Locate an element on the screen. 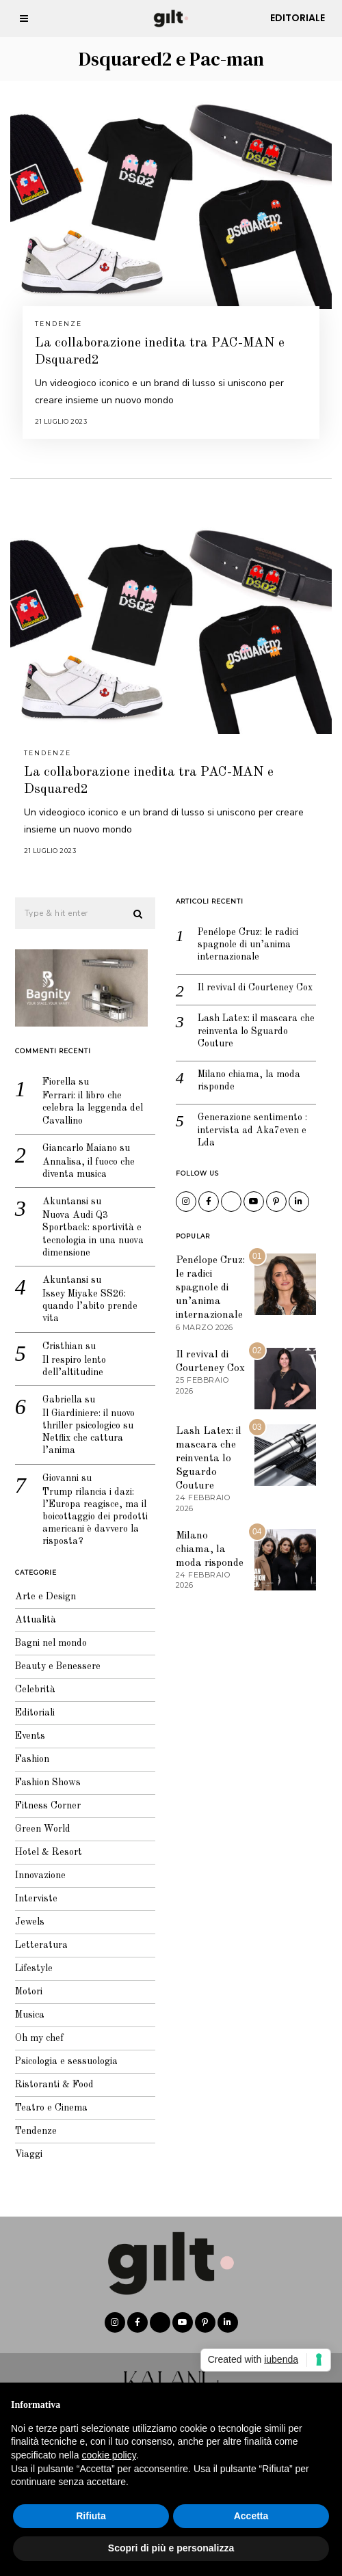  Psicologia e sessuologia is located at coordinates (61, 2052).